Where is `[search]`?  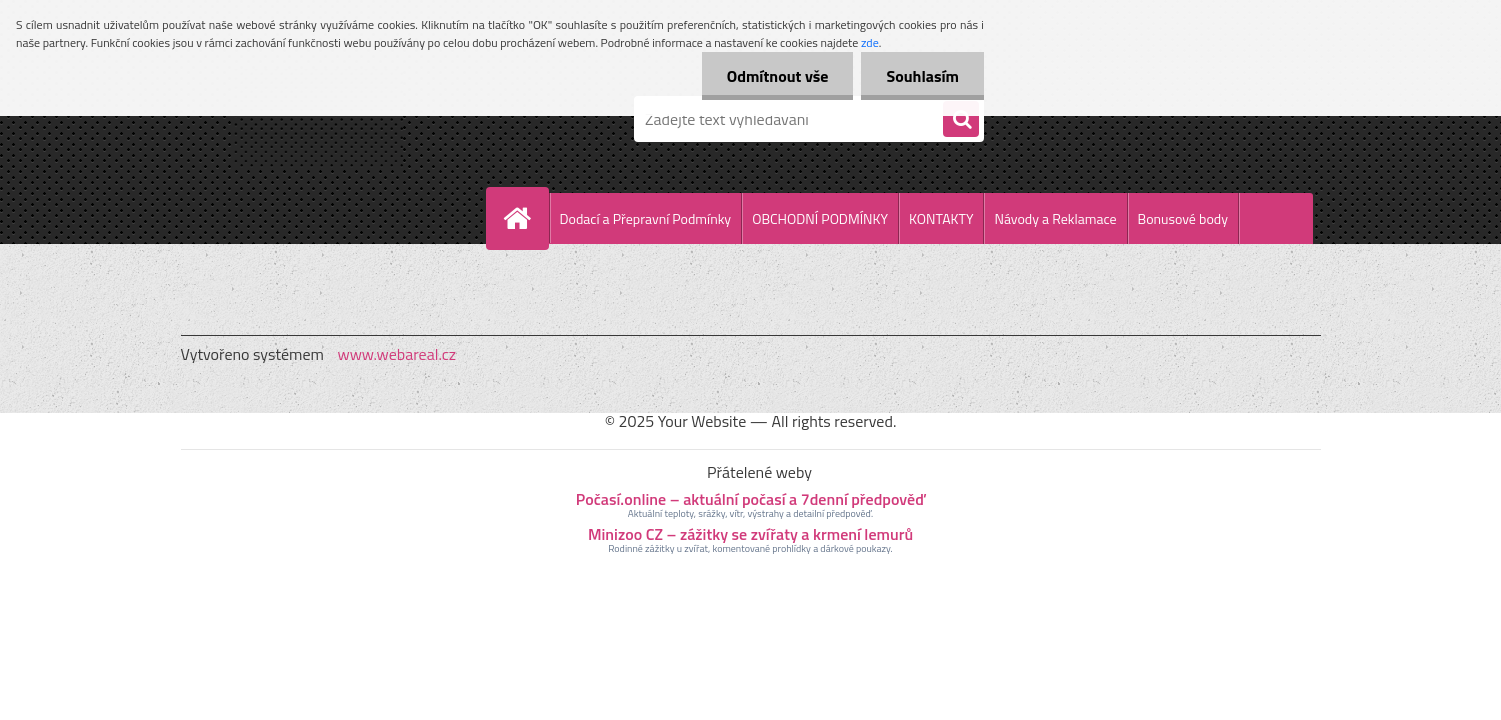 [search] is located at coordinates (961, 120).